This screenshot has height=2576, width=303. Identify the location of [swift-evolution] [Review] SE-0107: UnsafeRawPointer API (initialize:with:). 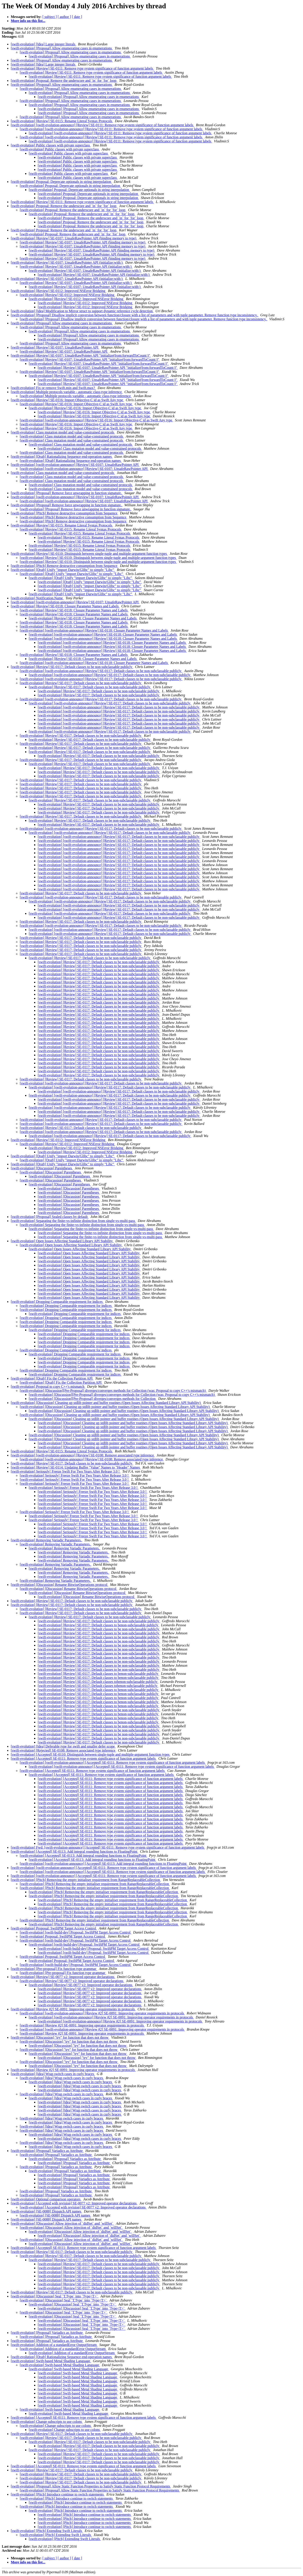
(67, 262).